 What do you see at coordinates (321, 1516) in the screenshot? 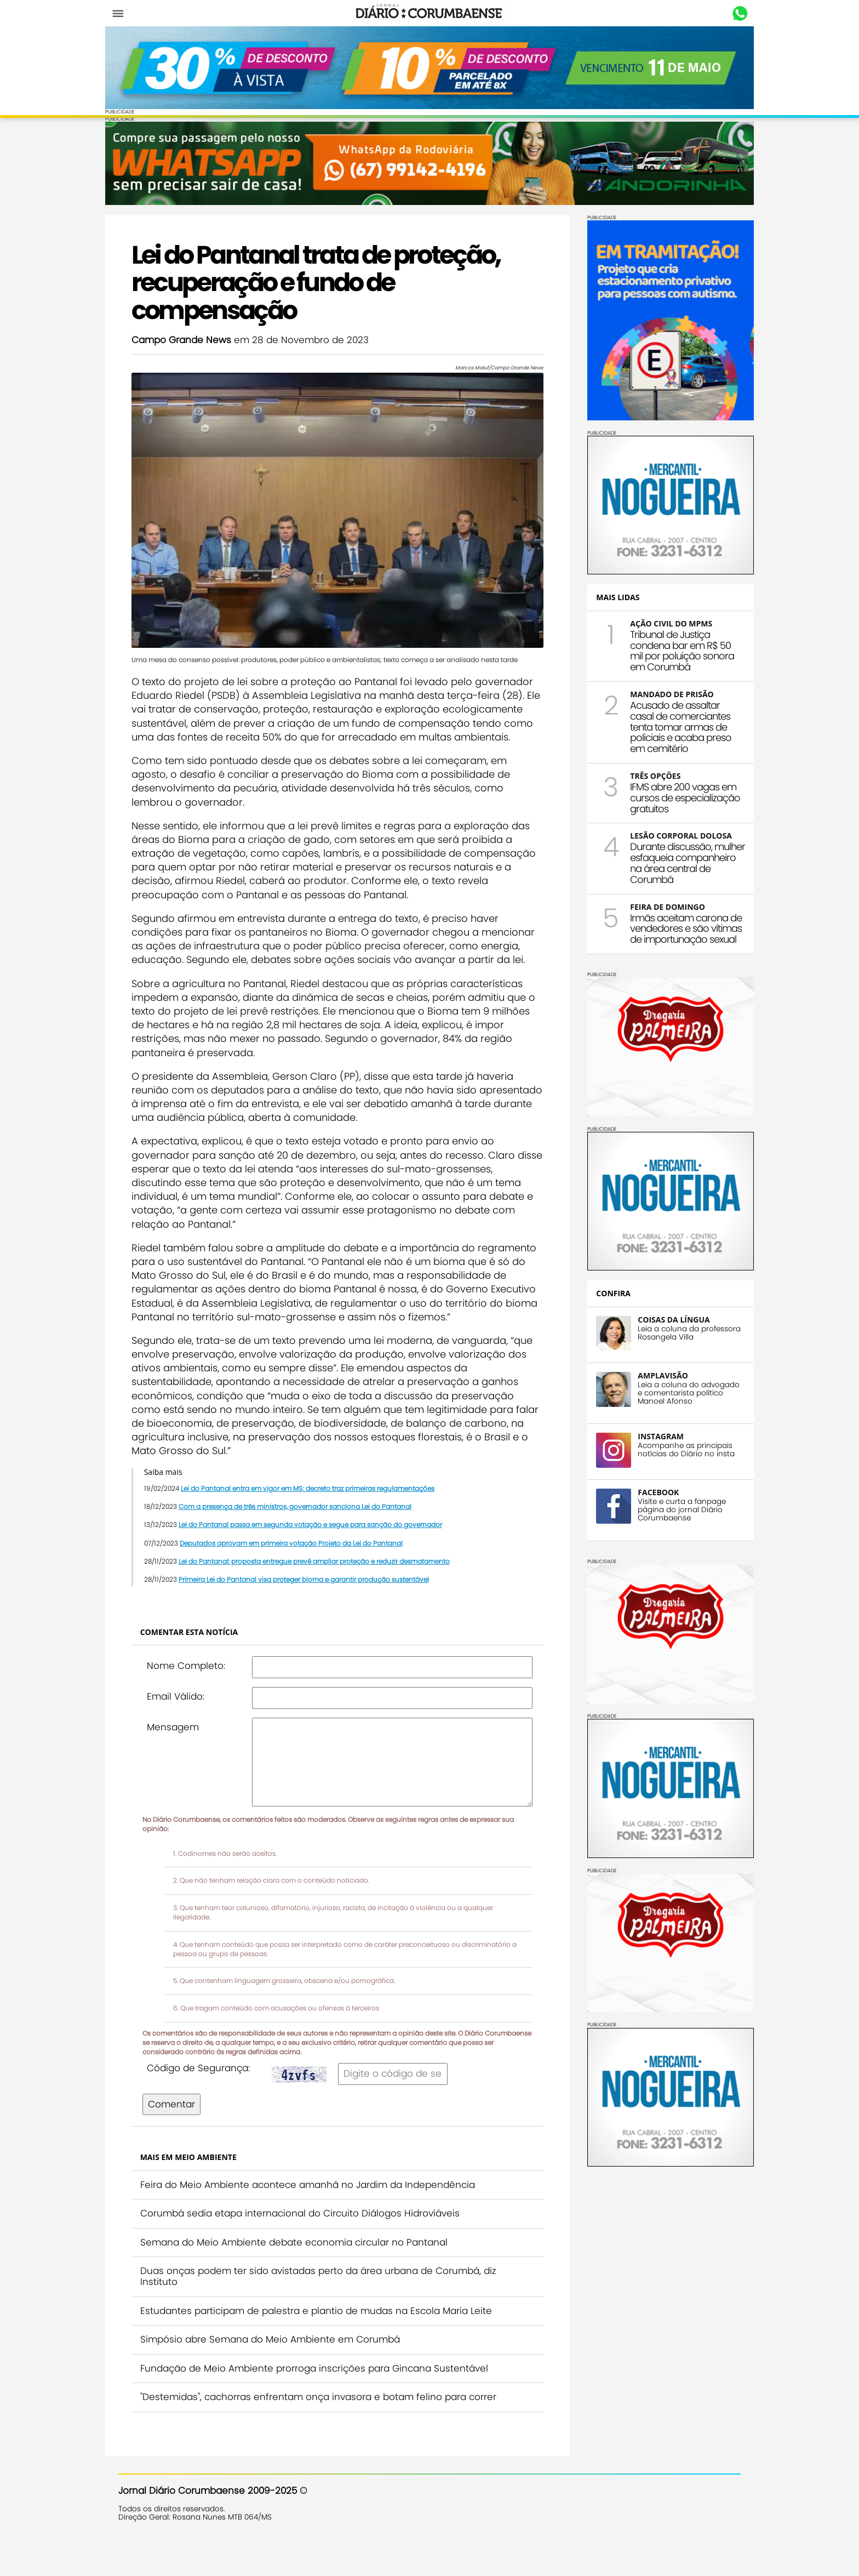
I see `Lei do Pantanal entra em vigor em MS; decreto traz primeiras regulamentações` at bounding box center [321, 1516].